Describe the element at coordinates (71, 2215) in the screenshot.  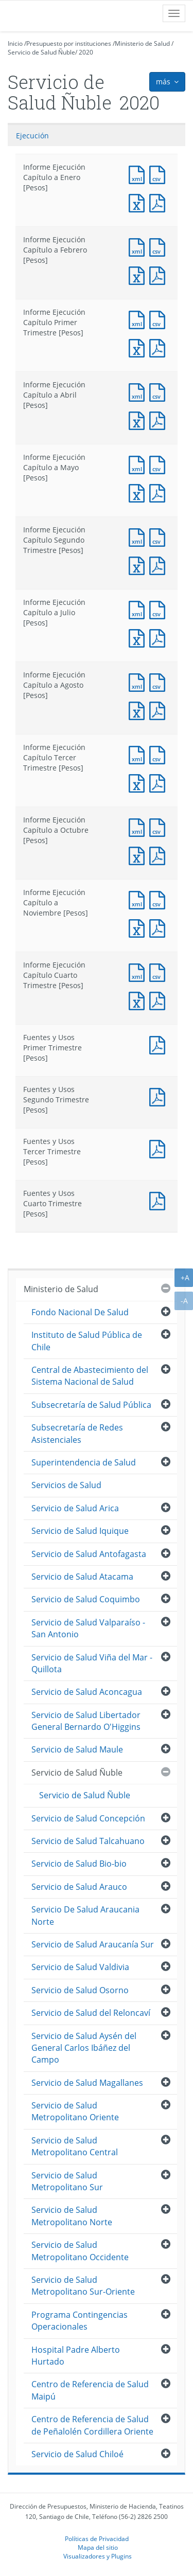
I see `Servicio de Salud Metropolitano Norte` at that location.